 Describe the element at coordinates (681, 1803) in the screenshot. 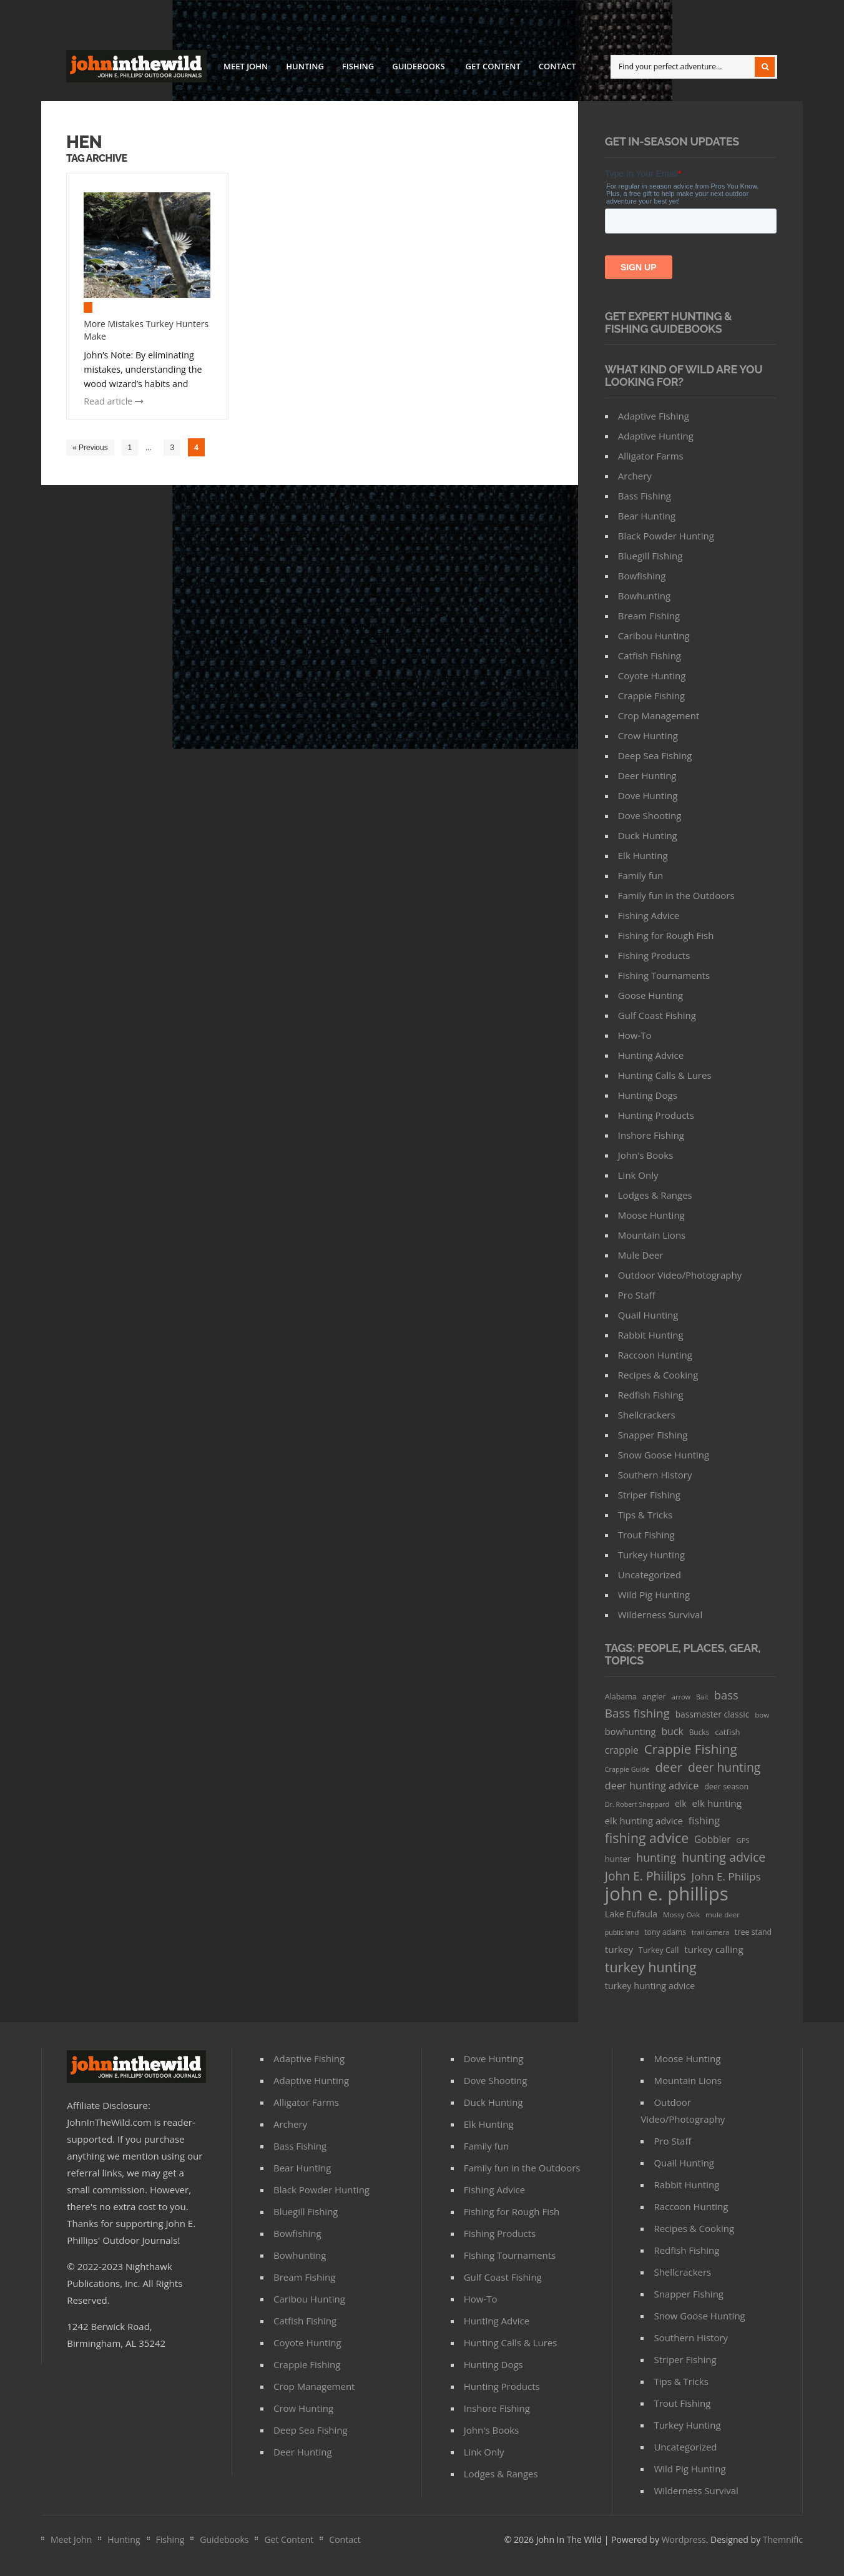

I see `elk [elk (47 items)]` at that location.